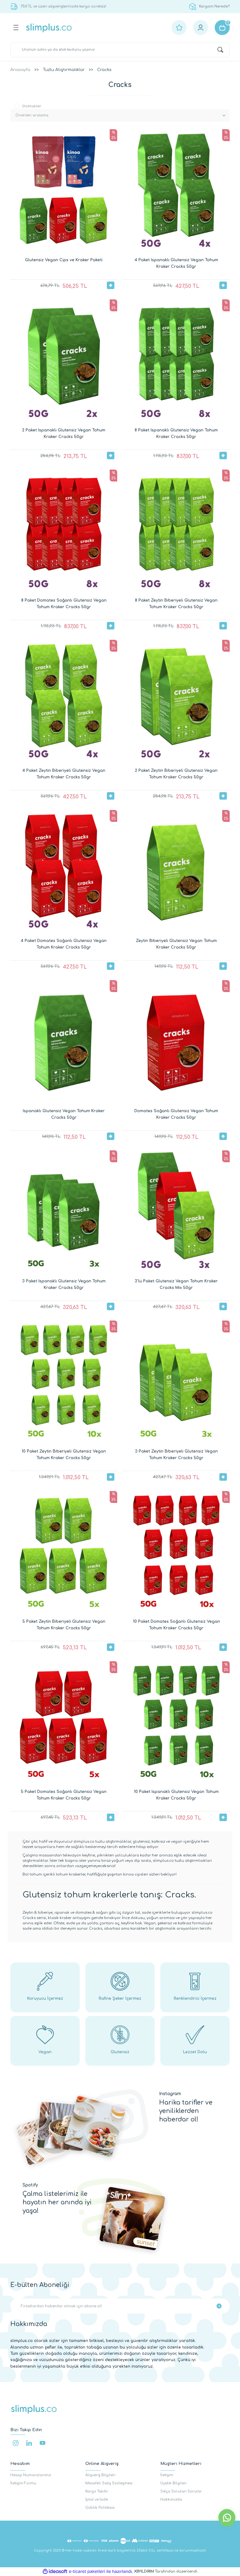  Describe the element at coordinates (63, 260) in the screenshot. I see `Glutensiz Vegan Cips ve Kraker Paketi` at that location.